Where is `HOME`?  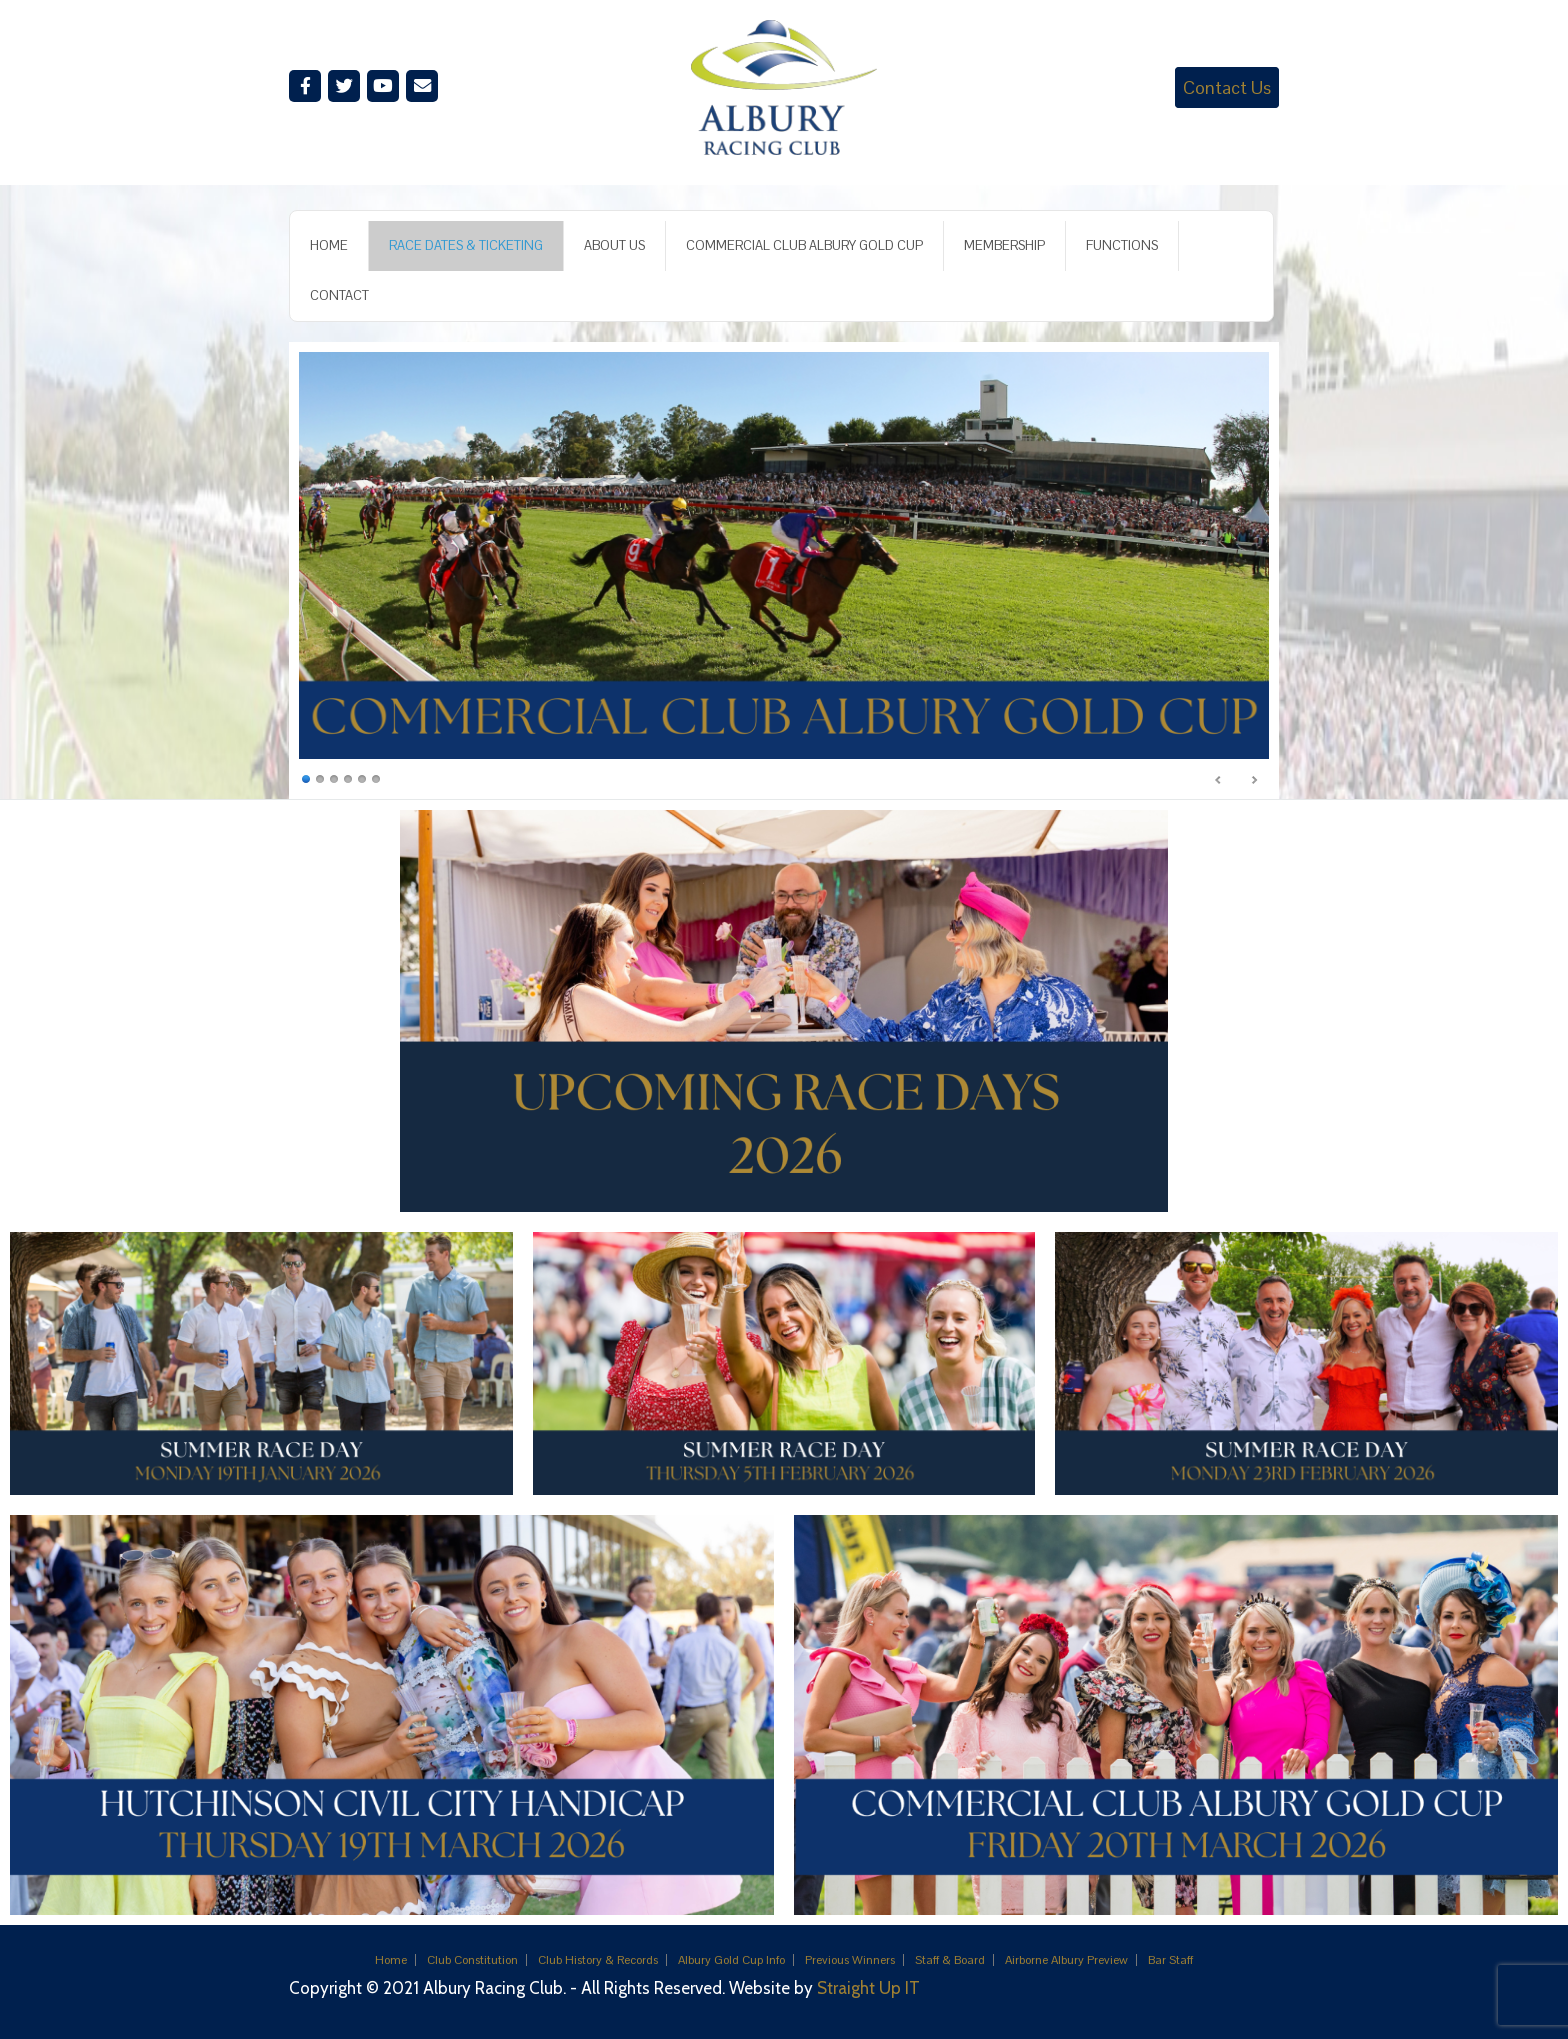 HOME is located at coordinates (329, 245).